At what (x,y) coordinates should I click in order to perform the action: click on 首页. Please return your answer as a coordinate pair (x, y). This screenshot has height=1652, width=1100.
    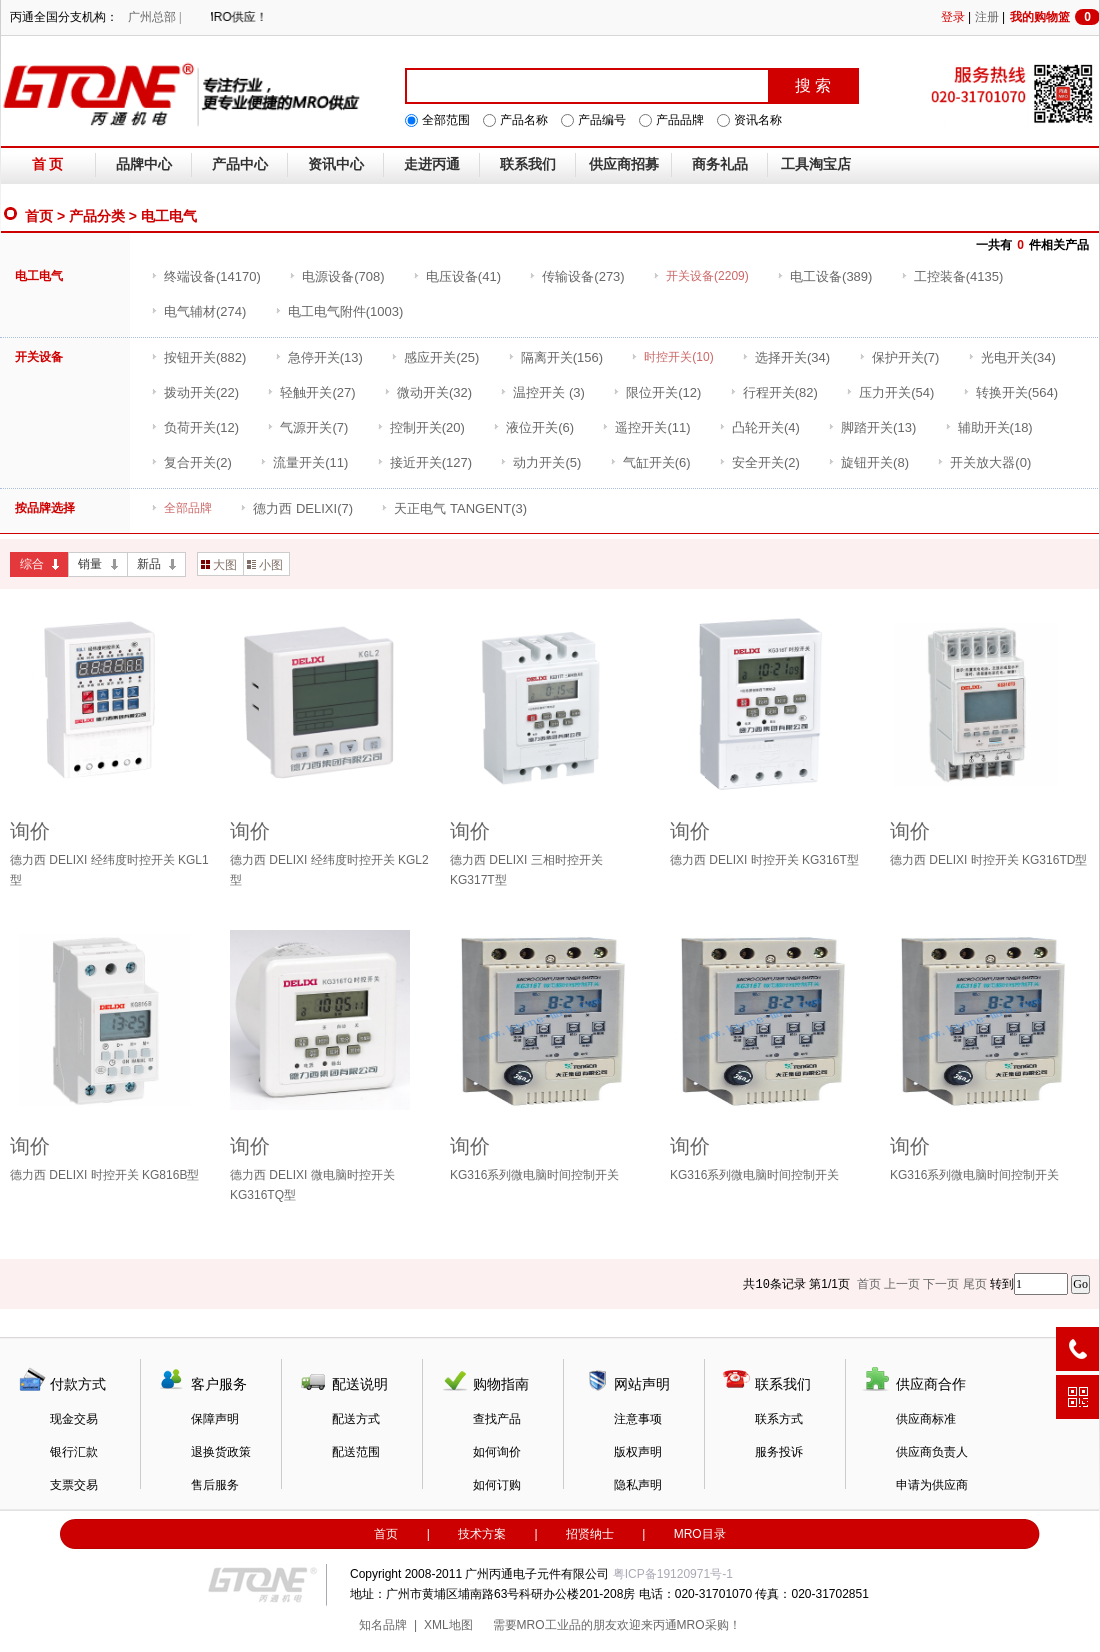
    Looking at the image, I should click on (39, 216).